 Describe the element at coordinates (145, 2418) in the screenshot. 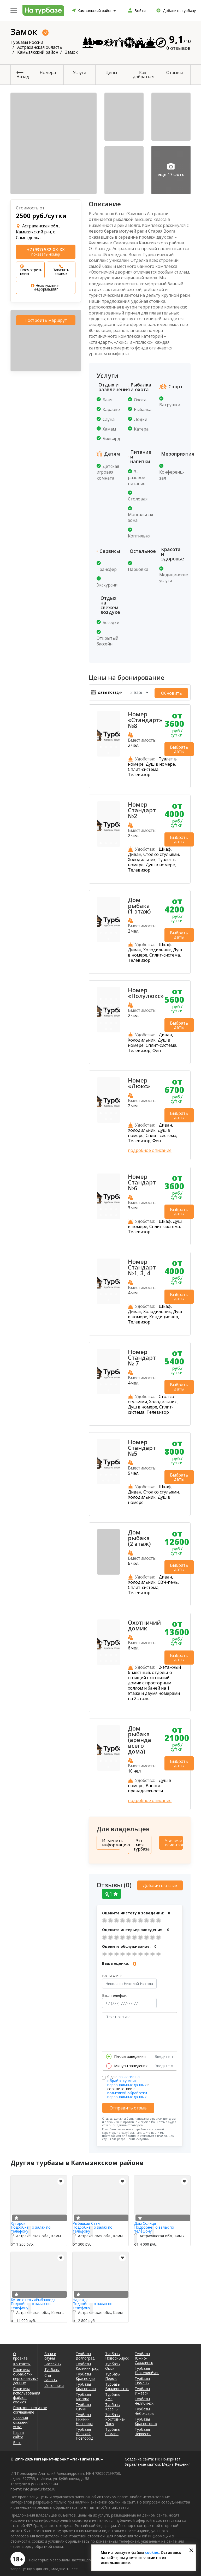

I see `Турбазы Красногорск` at that location.